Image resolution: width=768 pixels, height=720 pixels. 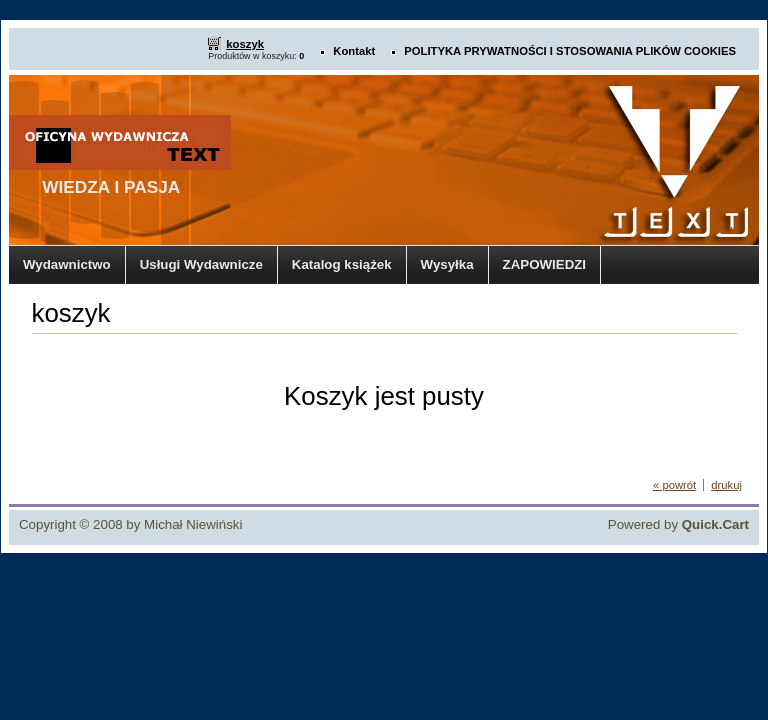 I want to click on « powrót, so click(x=674, y=485).